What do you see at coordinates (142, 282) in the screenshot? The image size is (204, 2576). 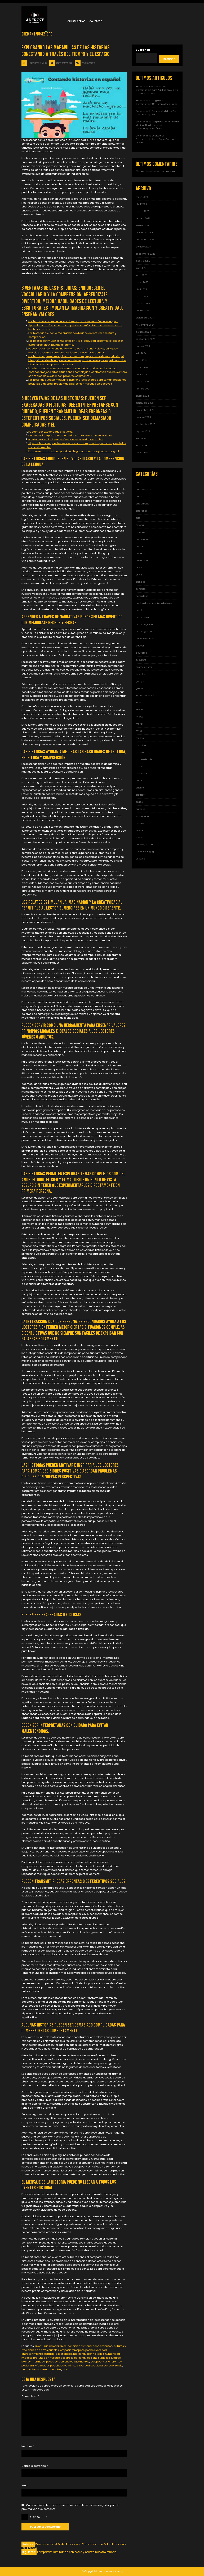 I see `mayo 2025` at bounding box center [142, 282].